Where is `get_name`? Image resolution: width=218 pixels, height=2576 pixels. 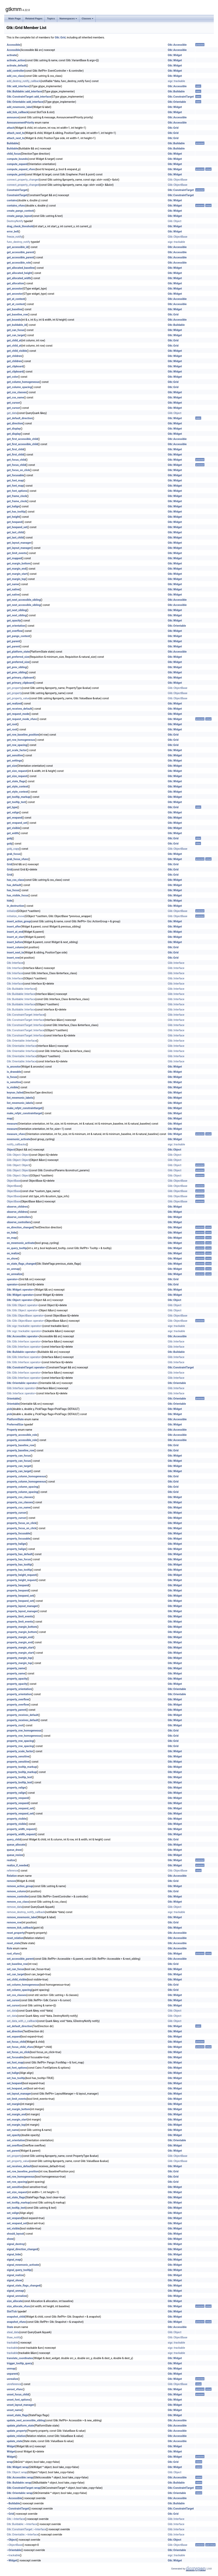
get_name is located at coordinates (13, 584).